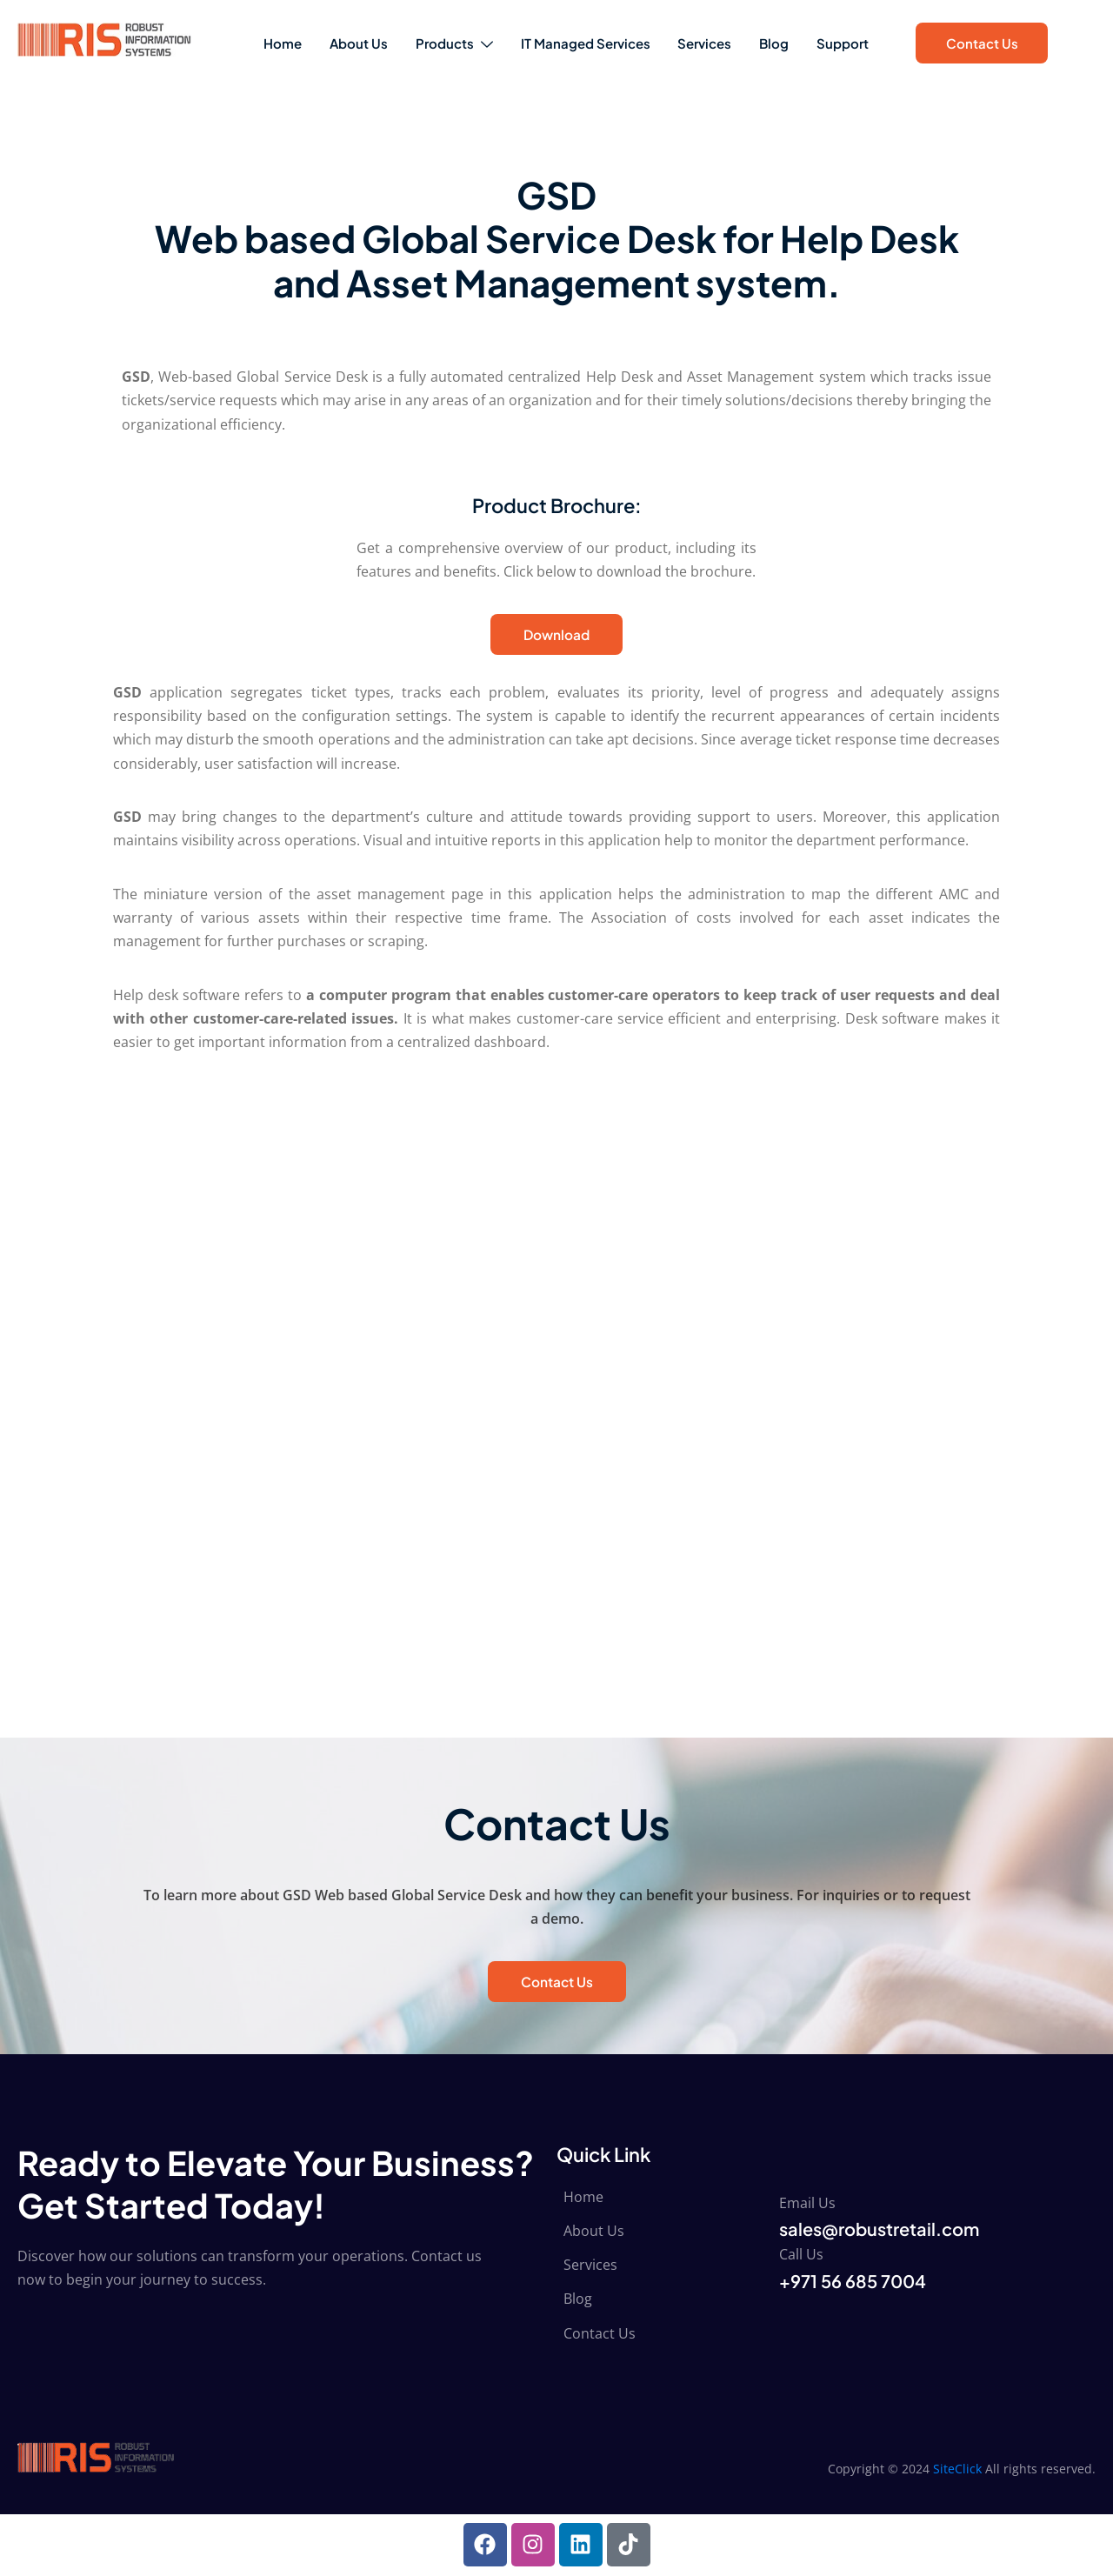 The height and width of the screenshot is (2576, 1113). I want to click on Contact Us, so click(982, 43).